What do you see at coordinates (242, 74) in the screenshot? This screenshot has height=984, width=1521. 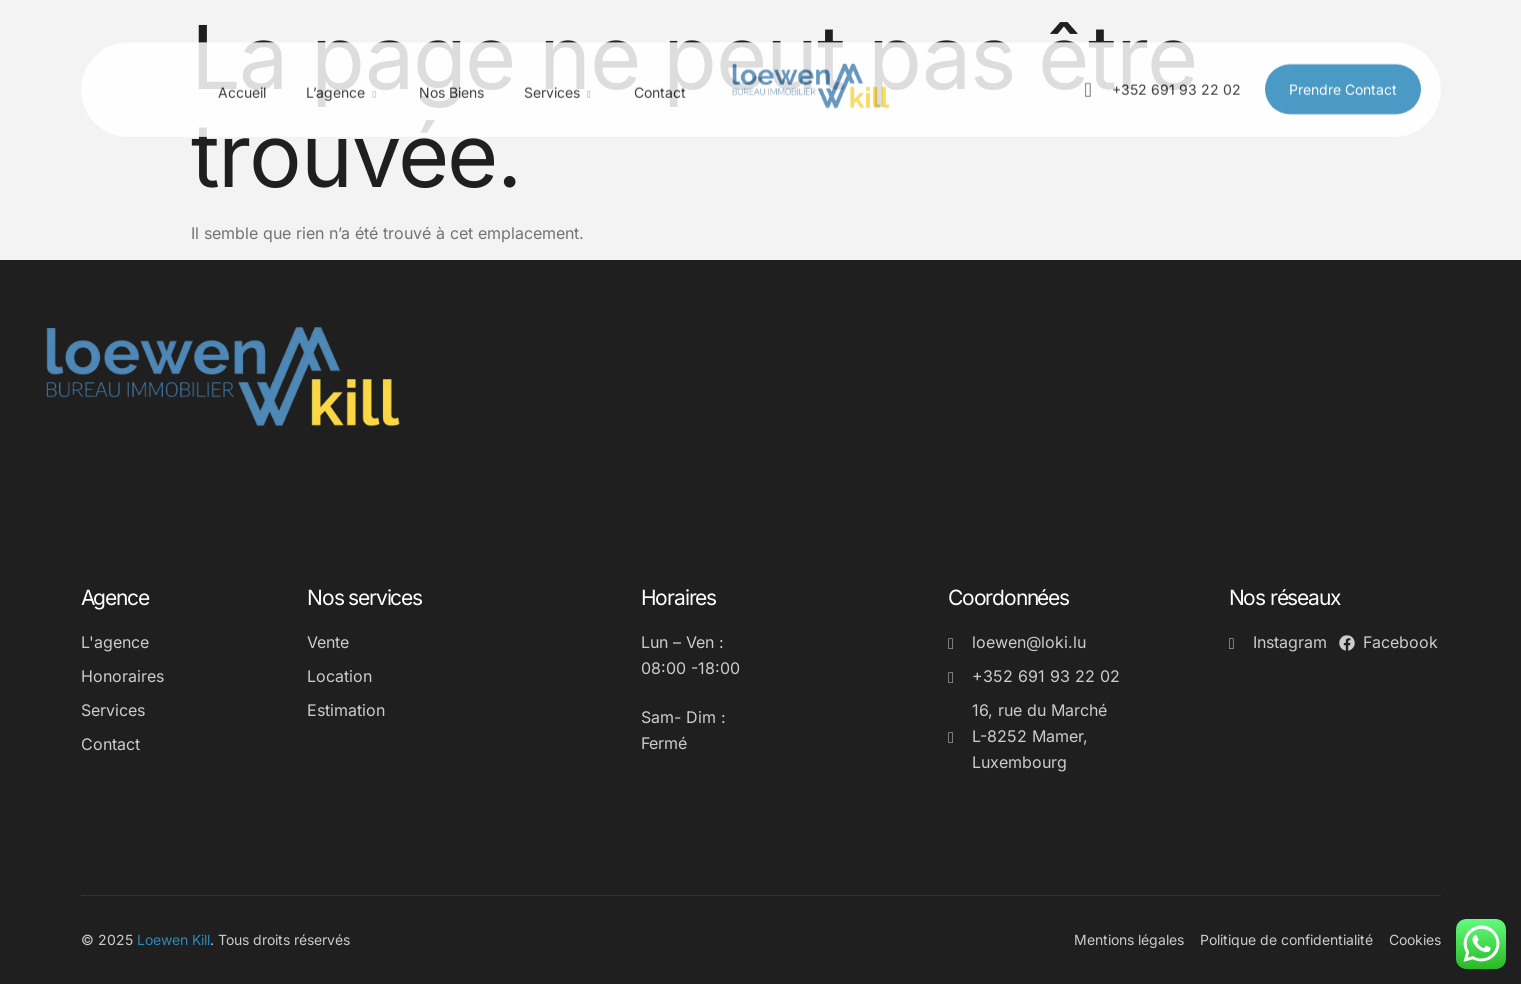 I see `Accueil` at bounding box center [242, 74].